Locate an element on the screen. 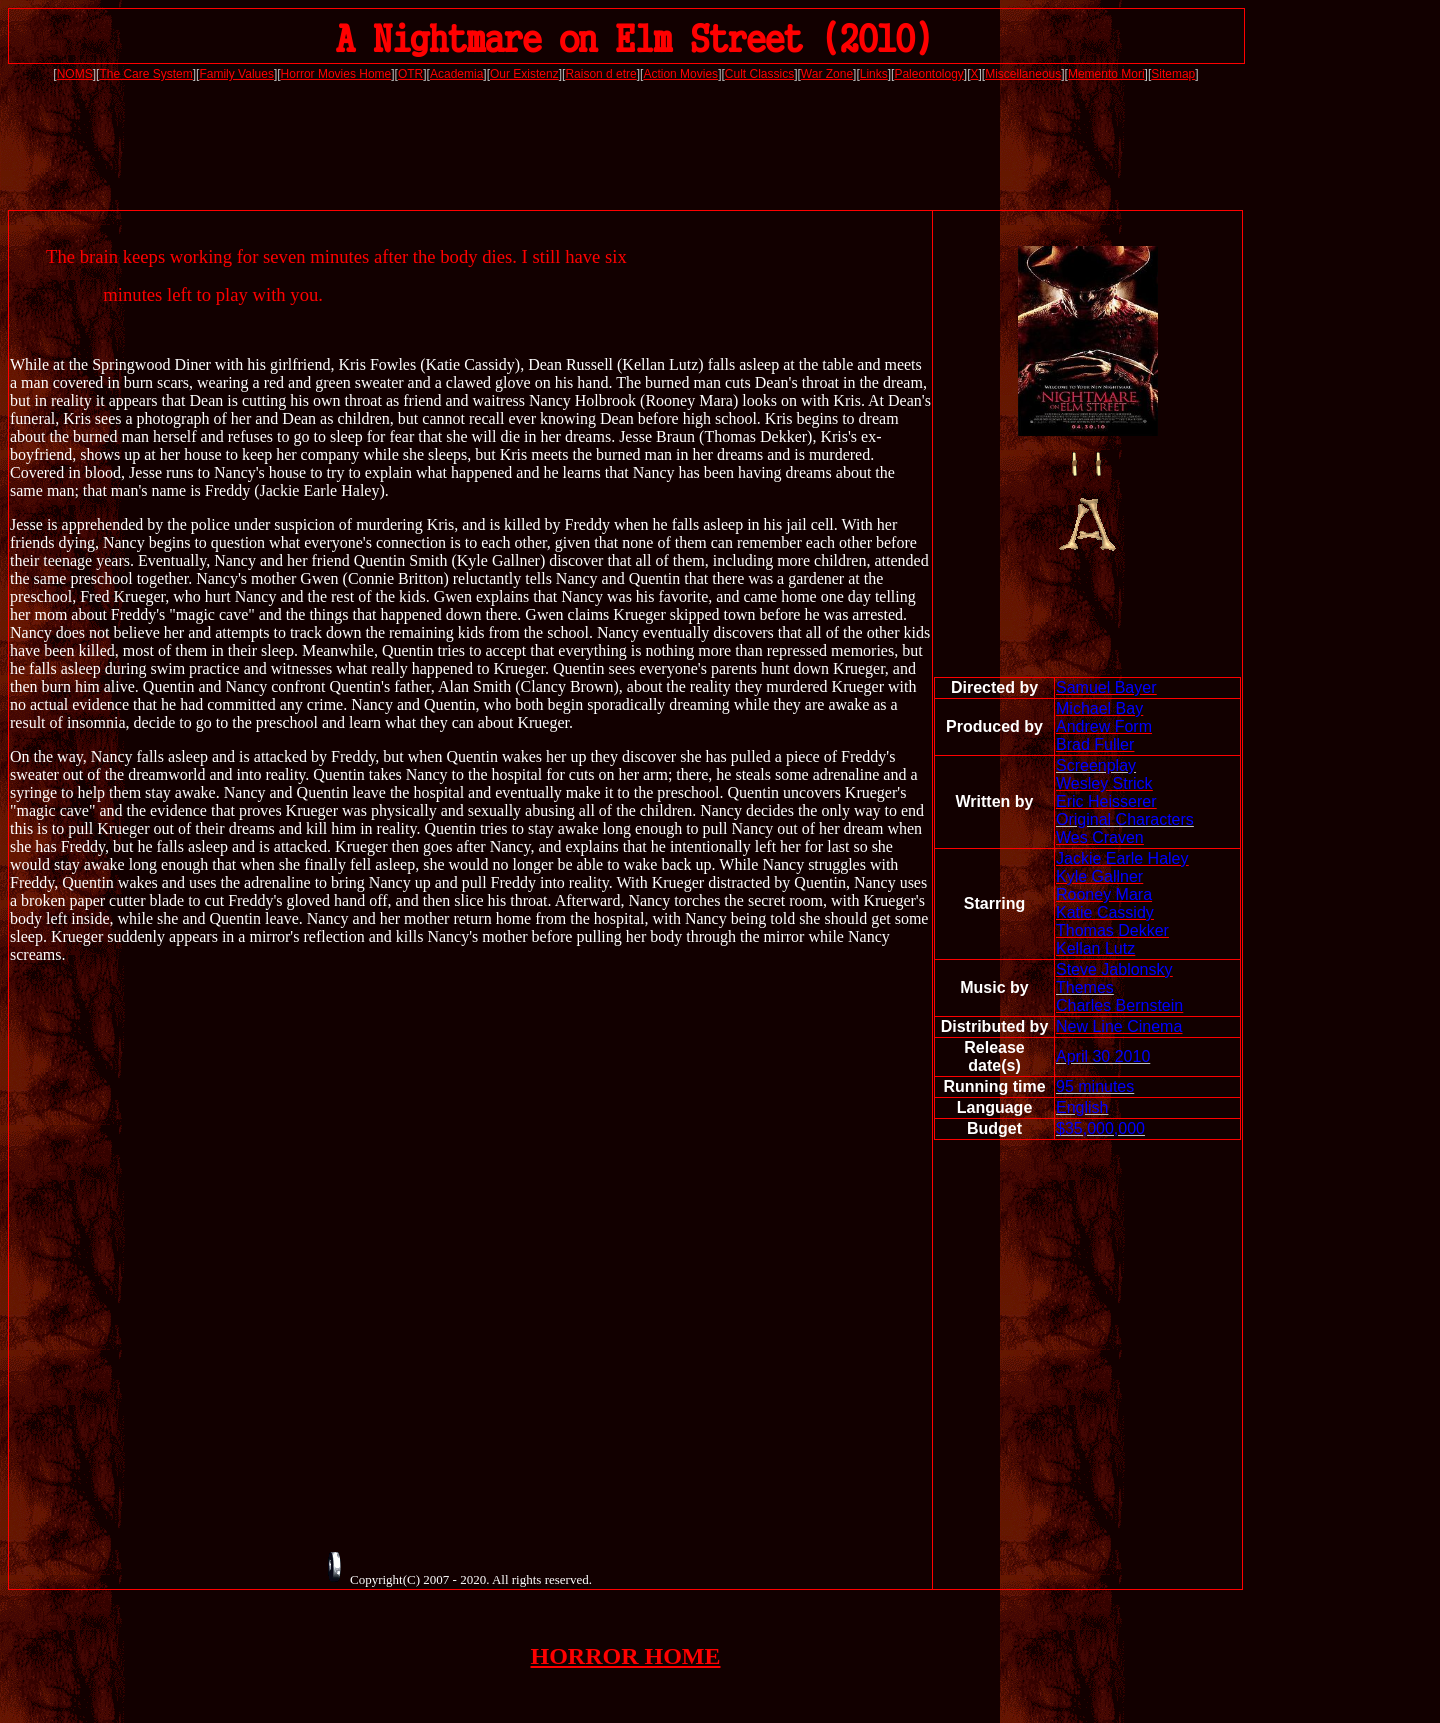  Cult Classics is located at coordinates (759, 74).